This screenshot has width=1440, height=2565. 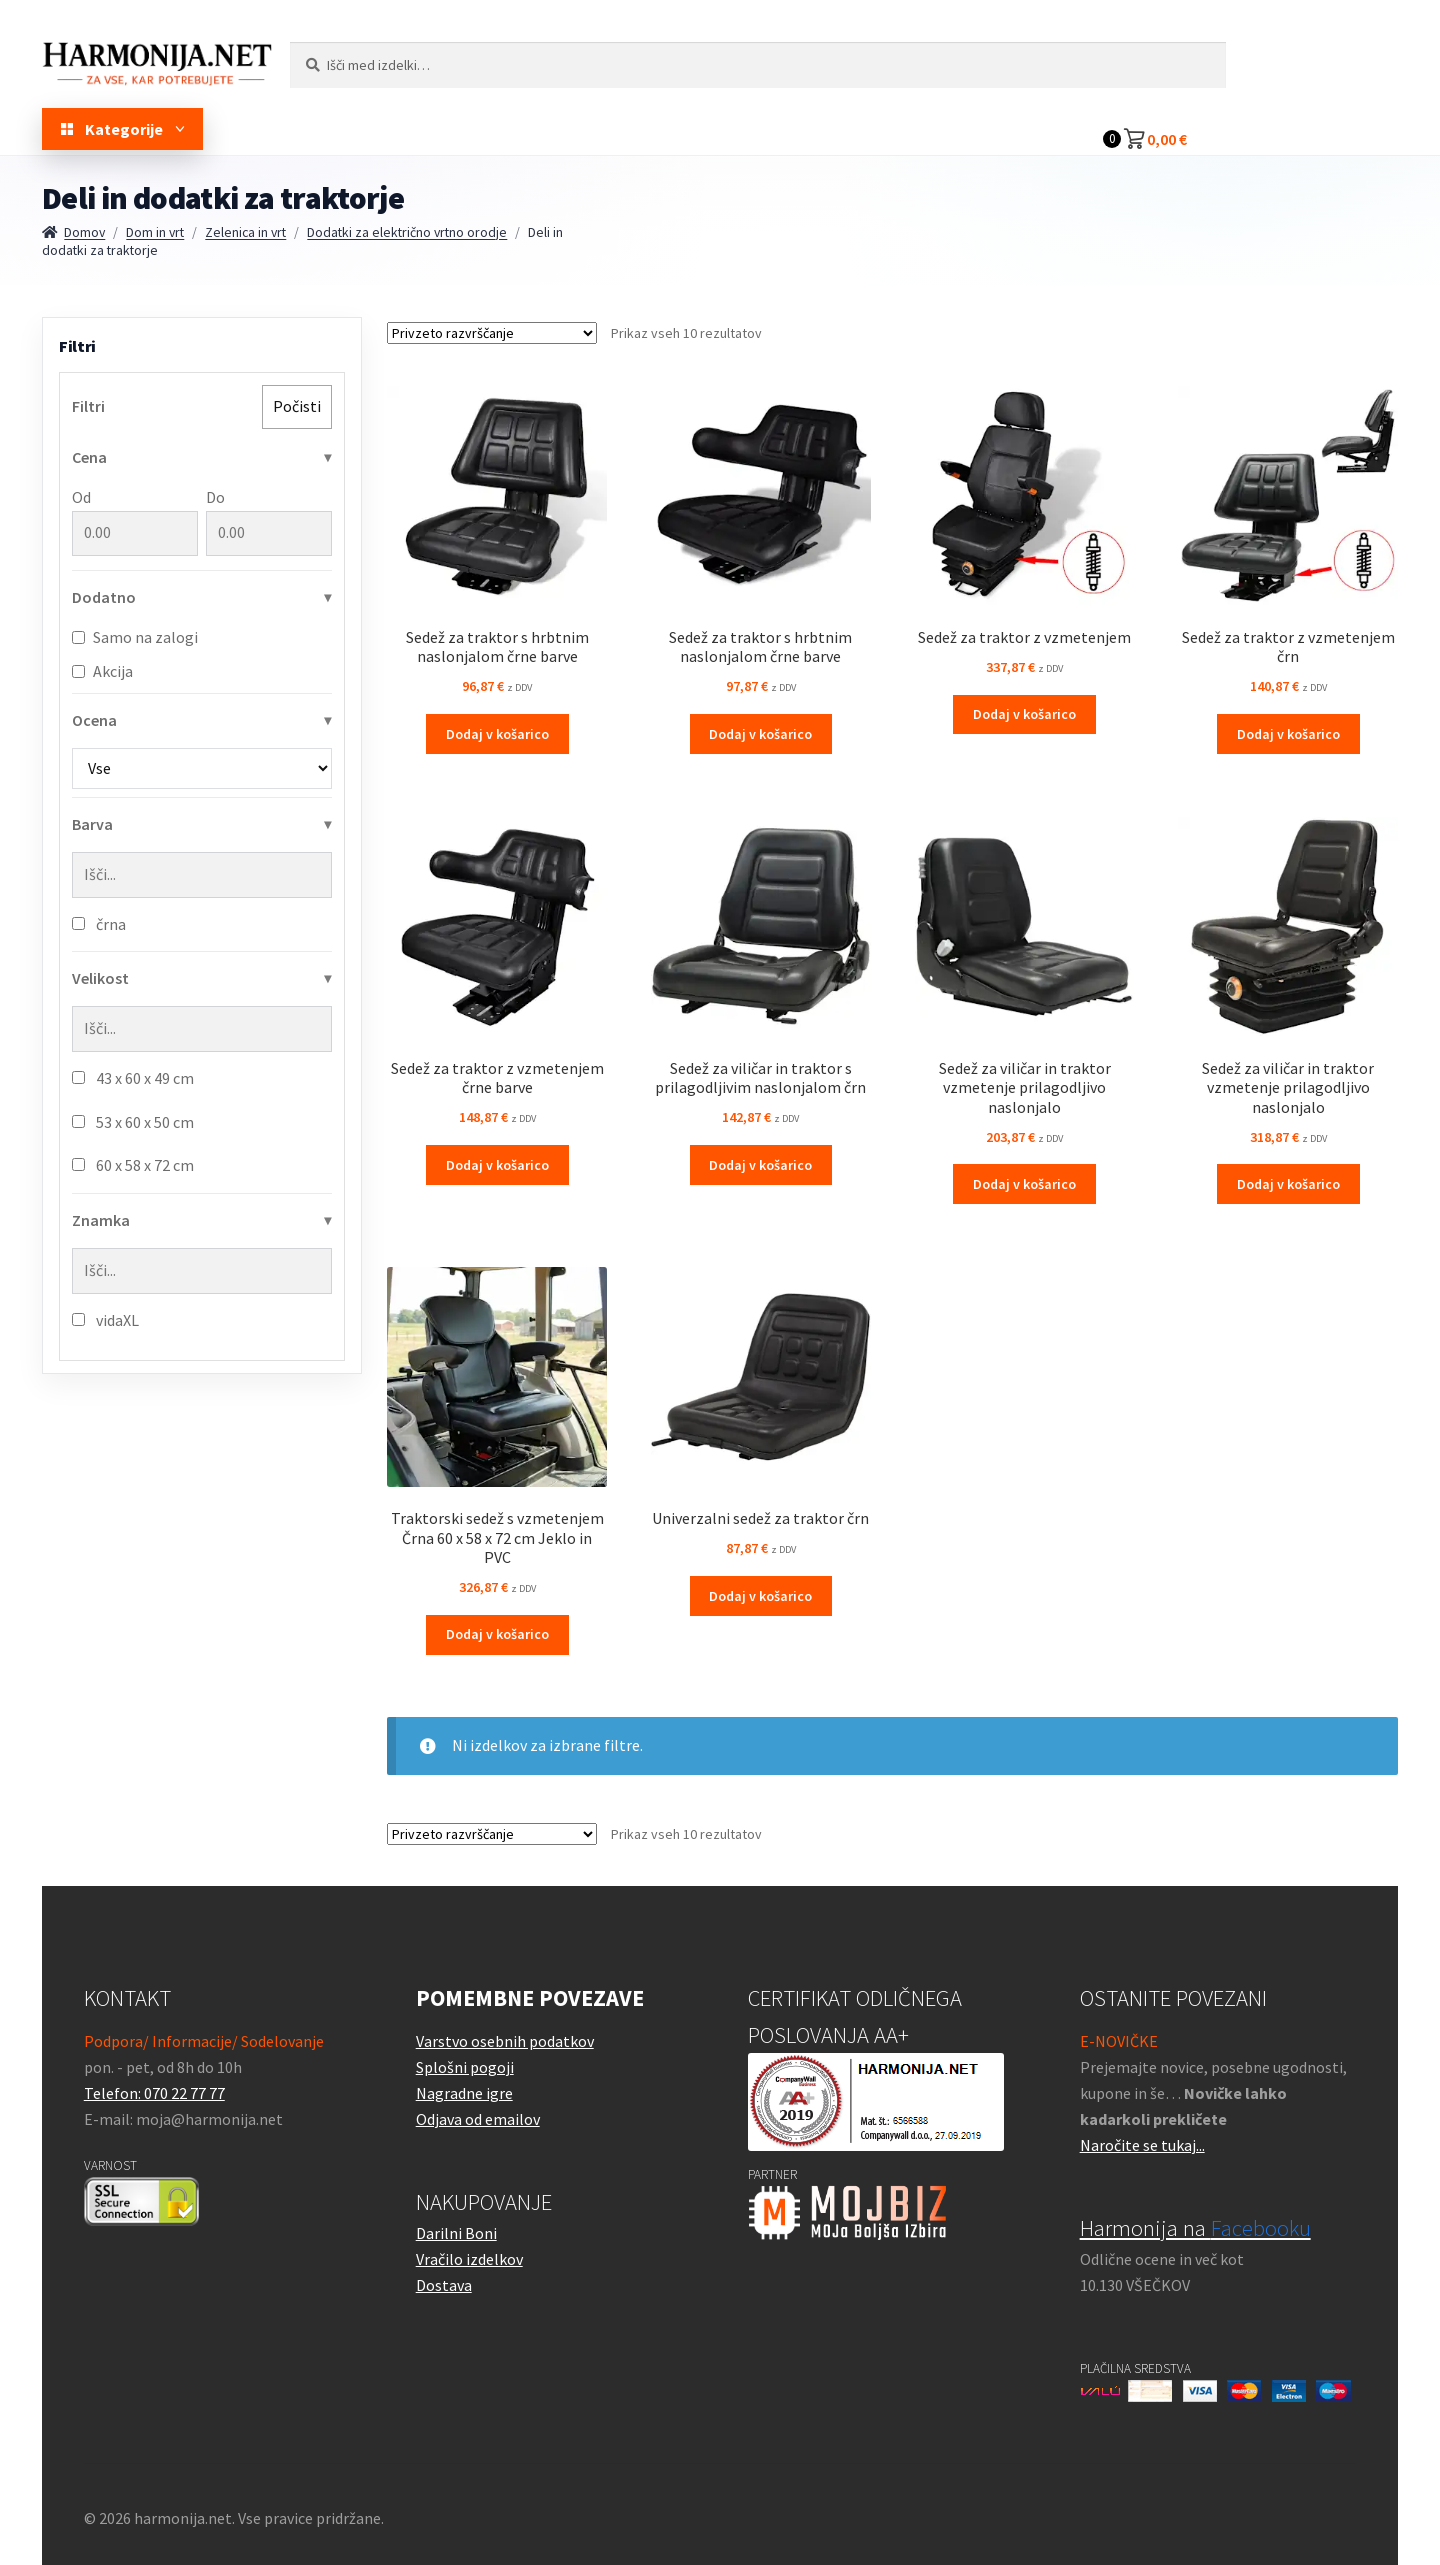 I want to click on Dodatki za električno vrtno orodje, so click(x=407, y=232).